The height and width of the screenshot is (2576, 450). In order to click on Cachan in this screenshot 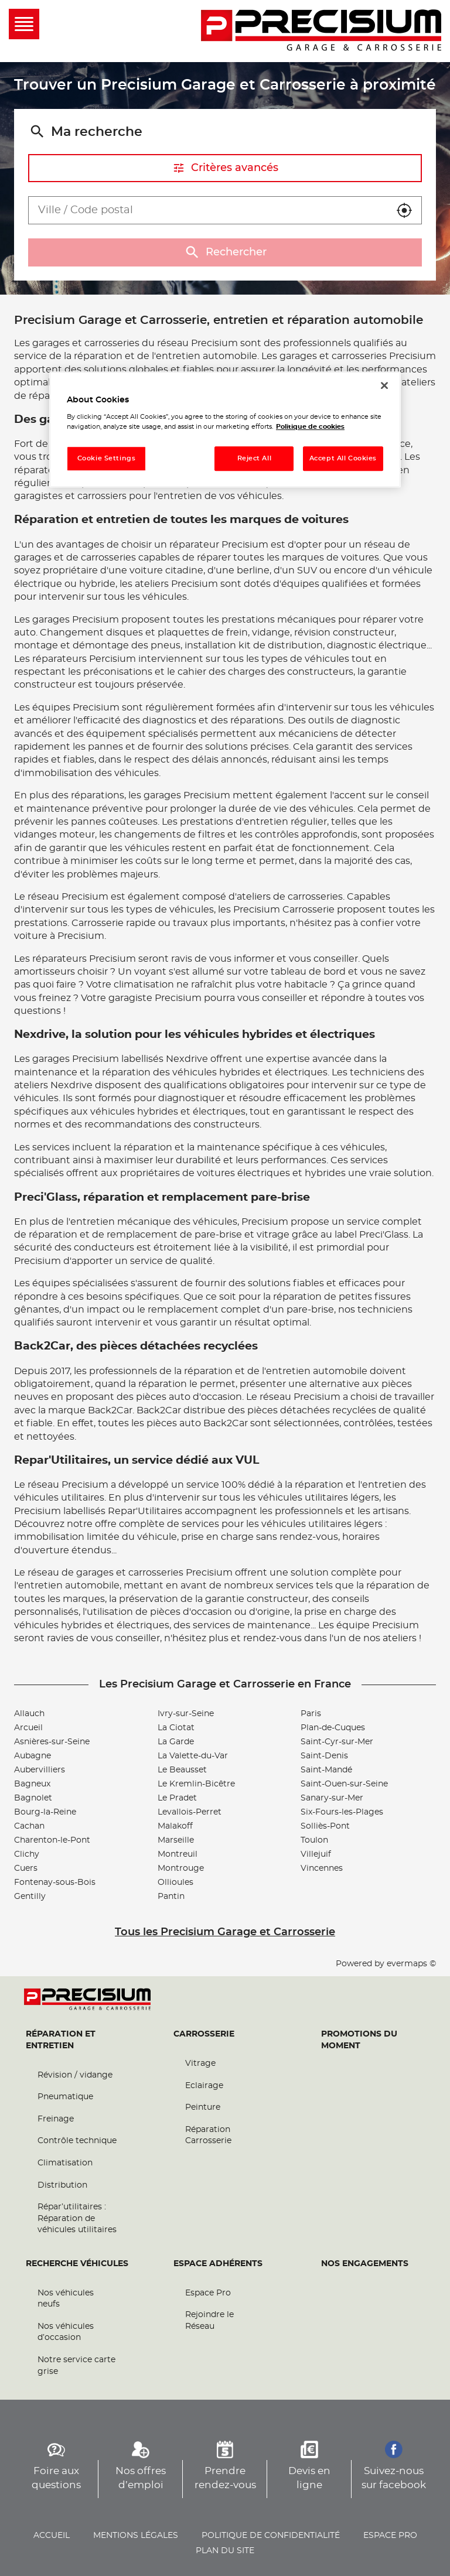, I will do `click(29, 1826)`.